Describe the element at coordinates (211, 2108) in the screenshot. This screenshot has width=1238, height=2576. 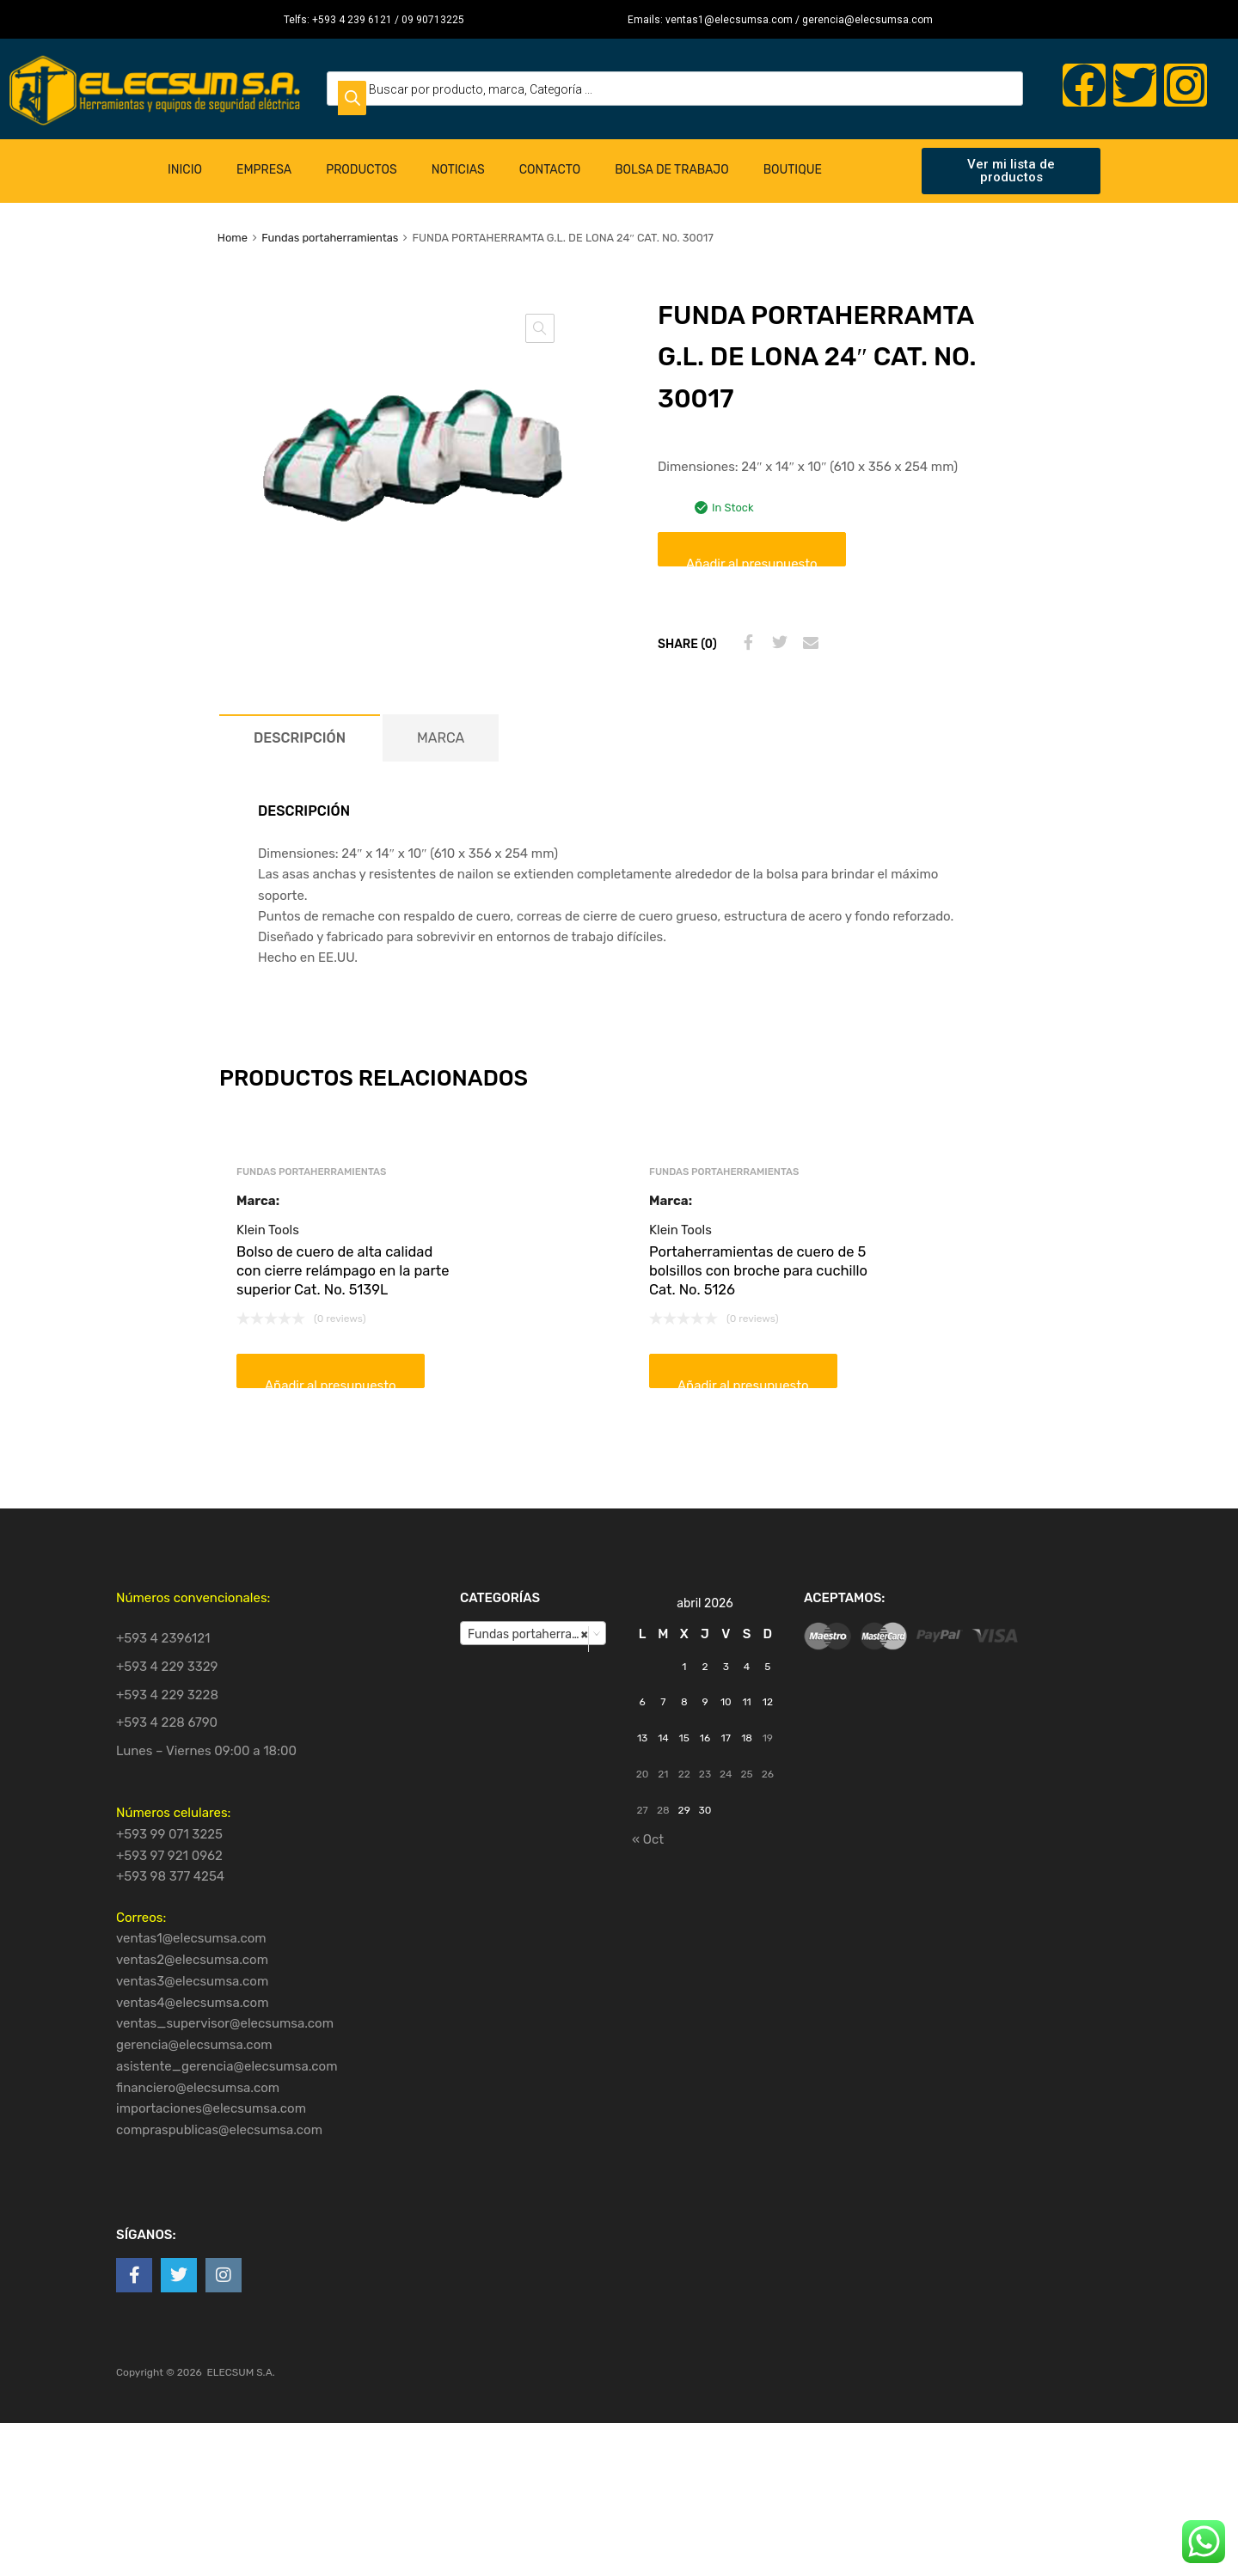
I see `importaciones@elecsumsa.com` at that location.